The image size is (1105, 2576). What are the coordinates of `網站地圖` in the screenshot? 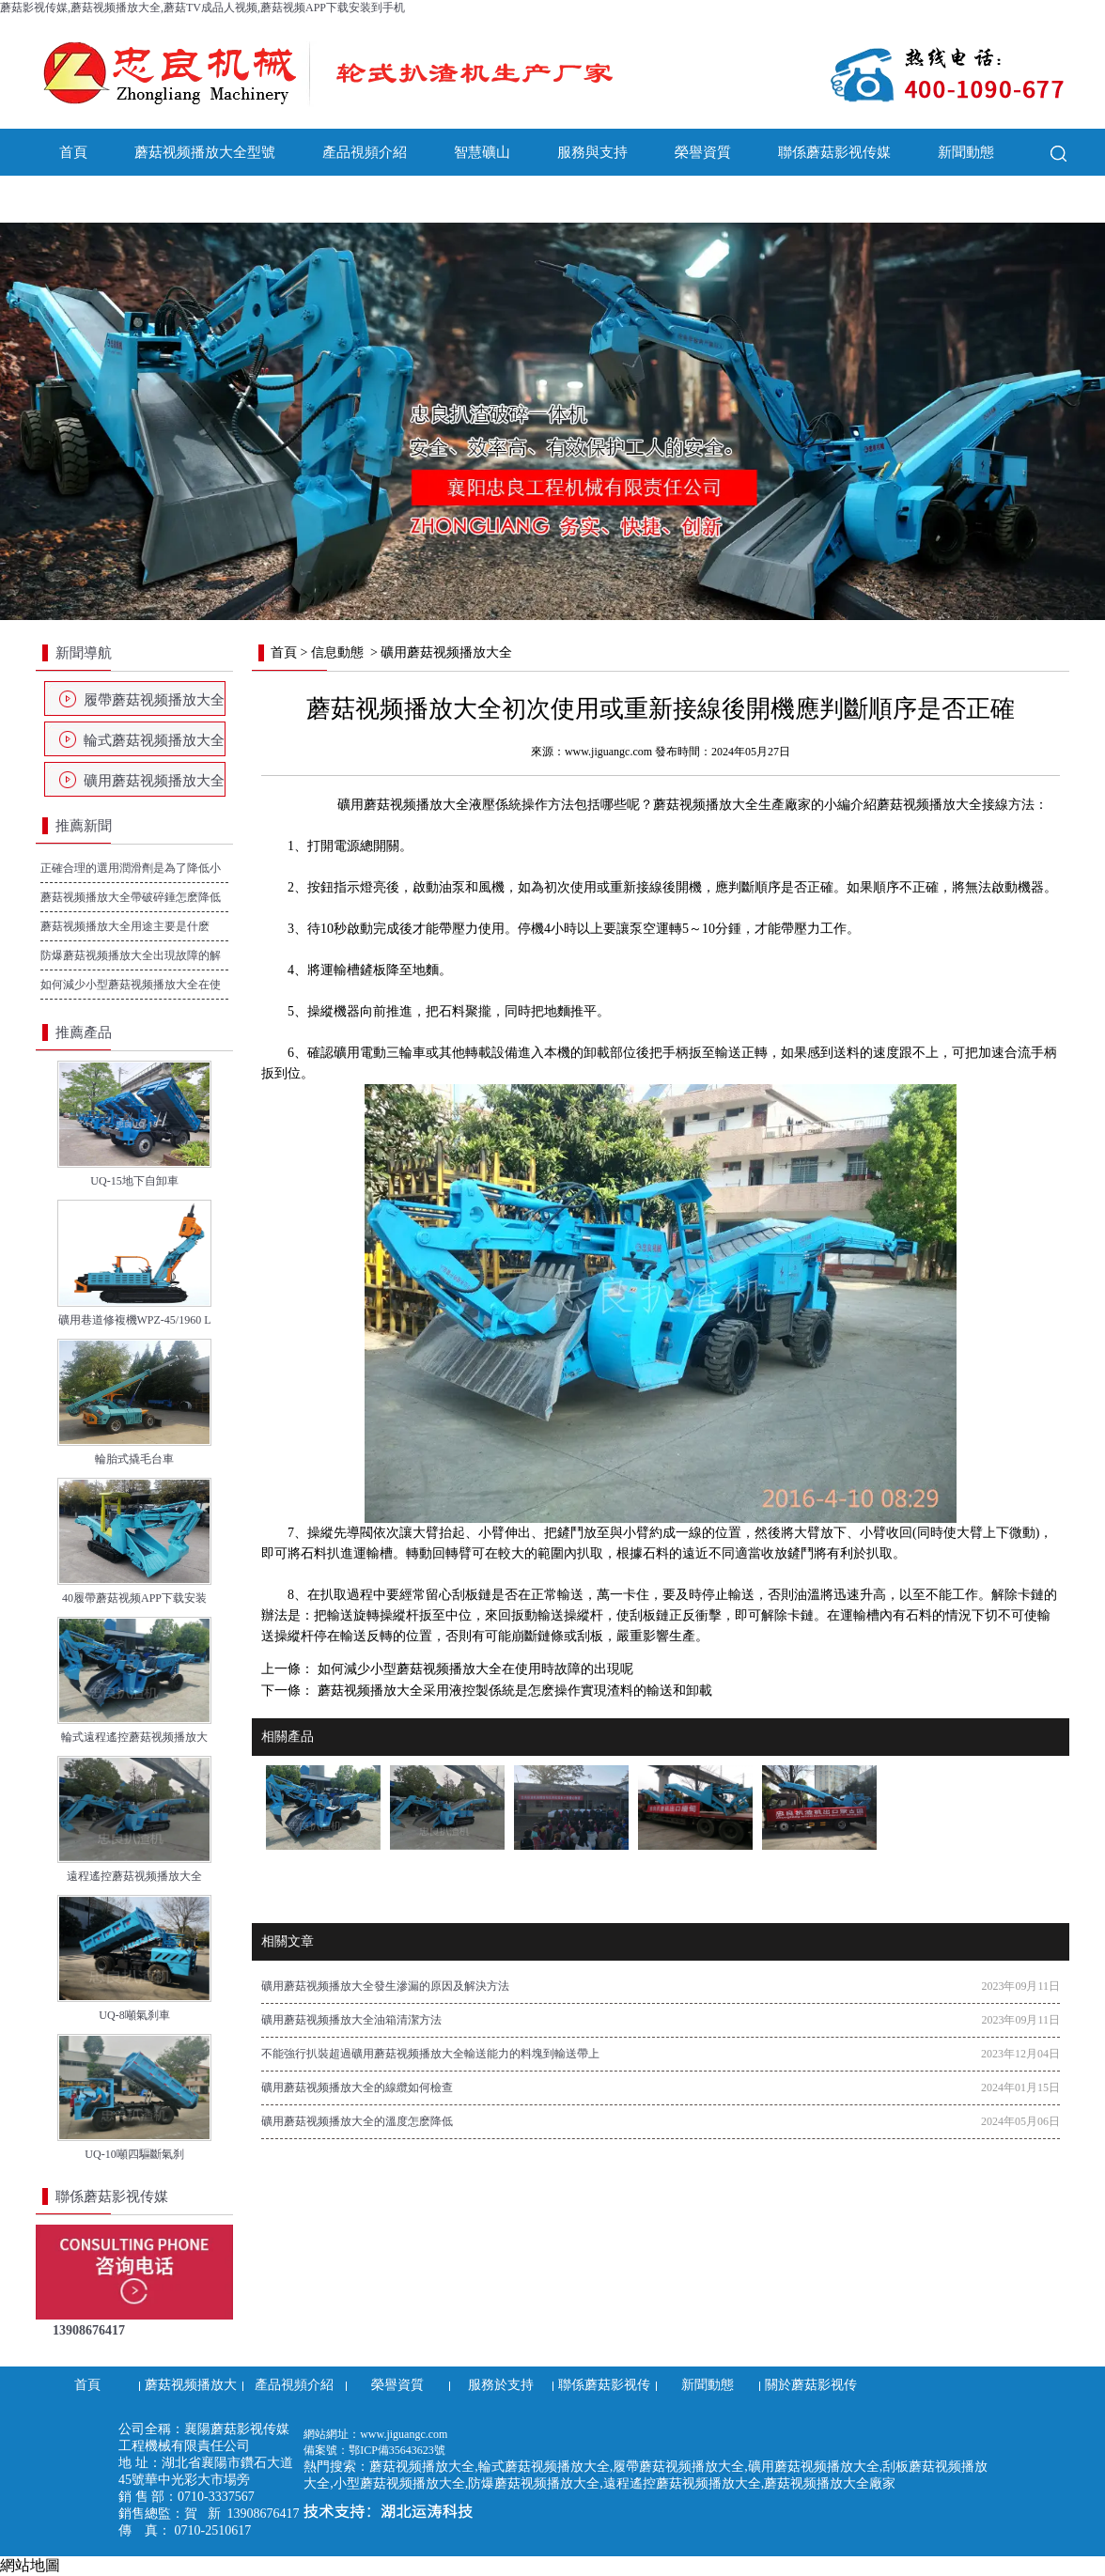 It's located at (30, 2565).